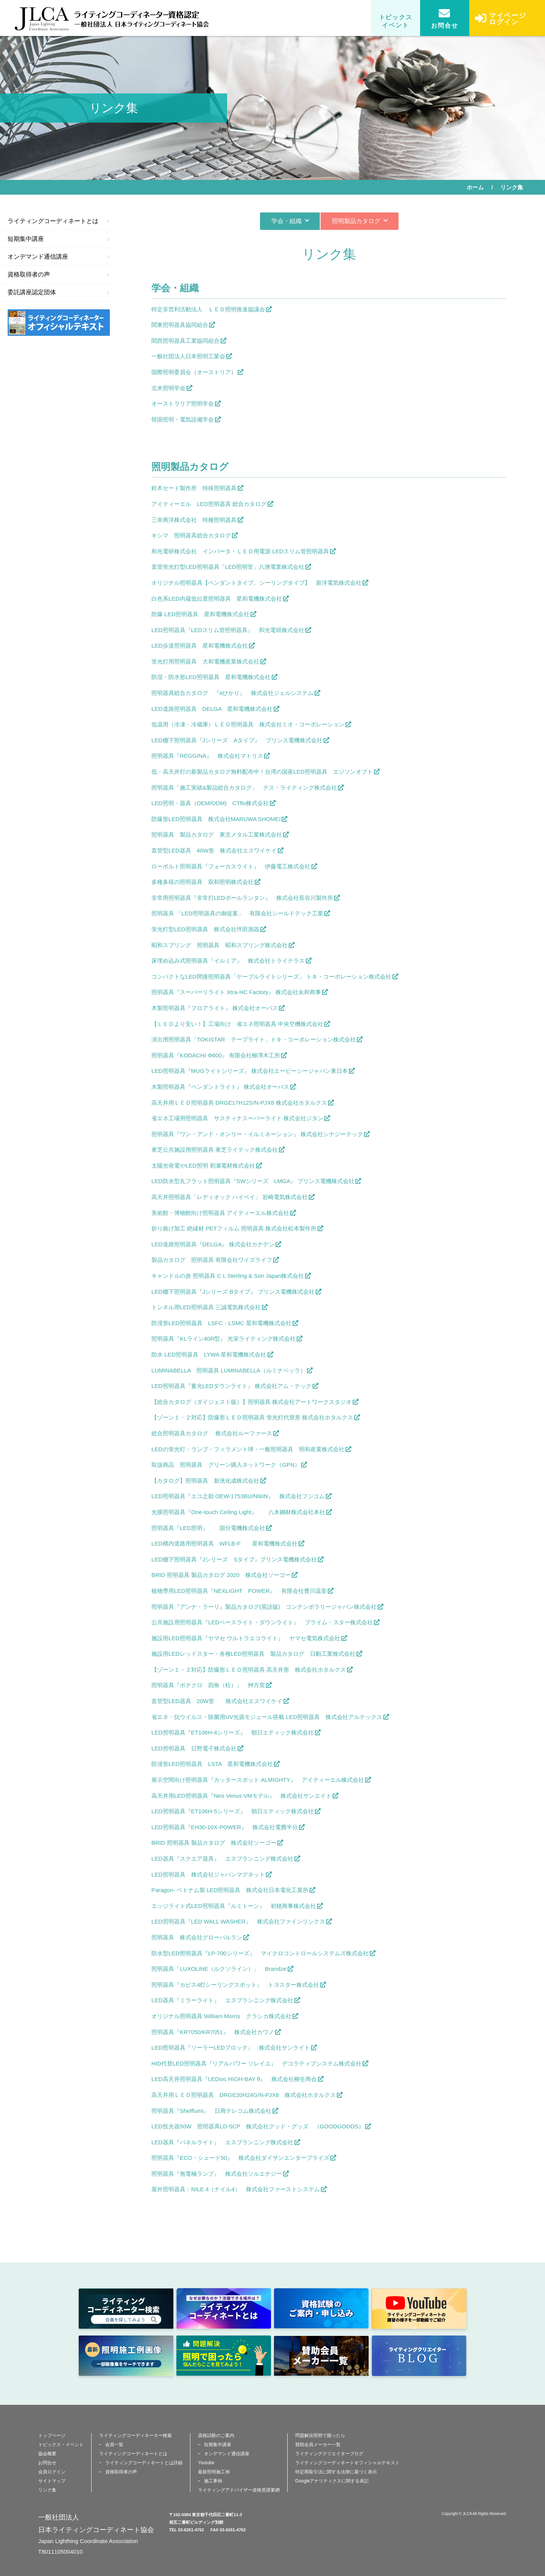 The image size is (545, 2576). Describe the element at coordinates (257, 1780) in the screenshot. I see `展示空間向け照明器具『カッタースポット ALMIGHTY』 アイティーエル株式会社` at that location.